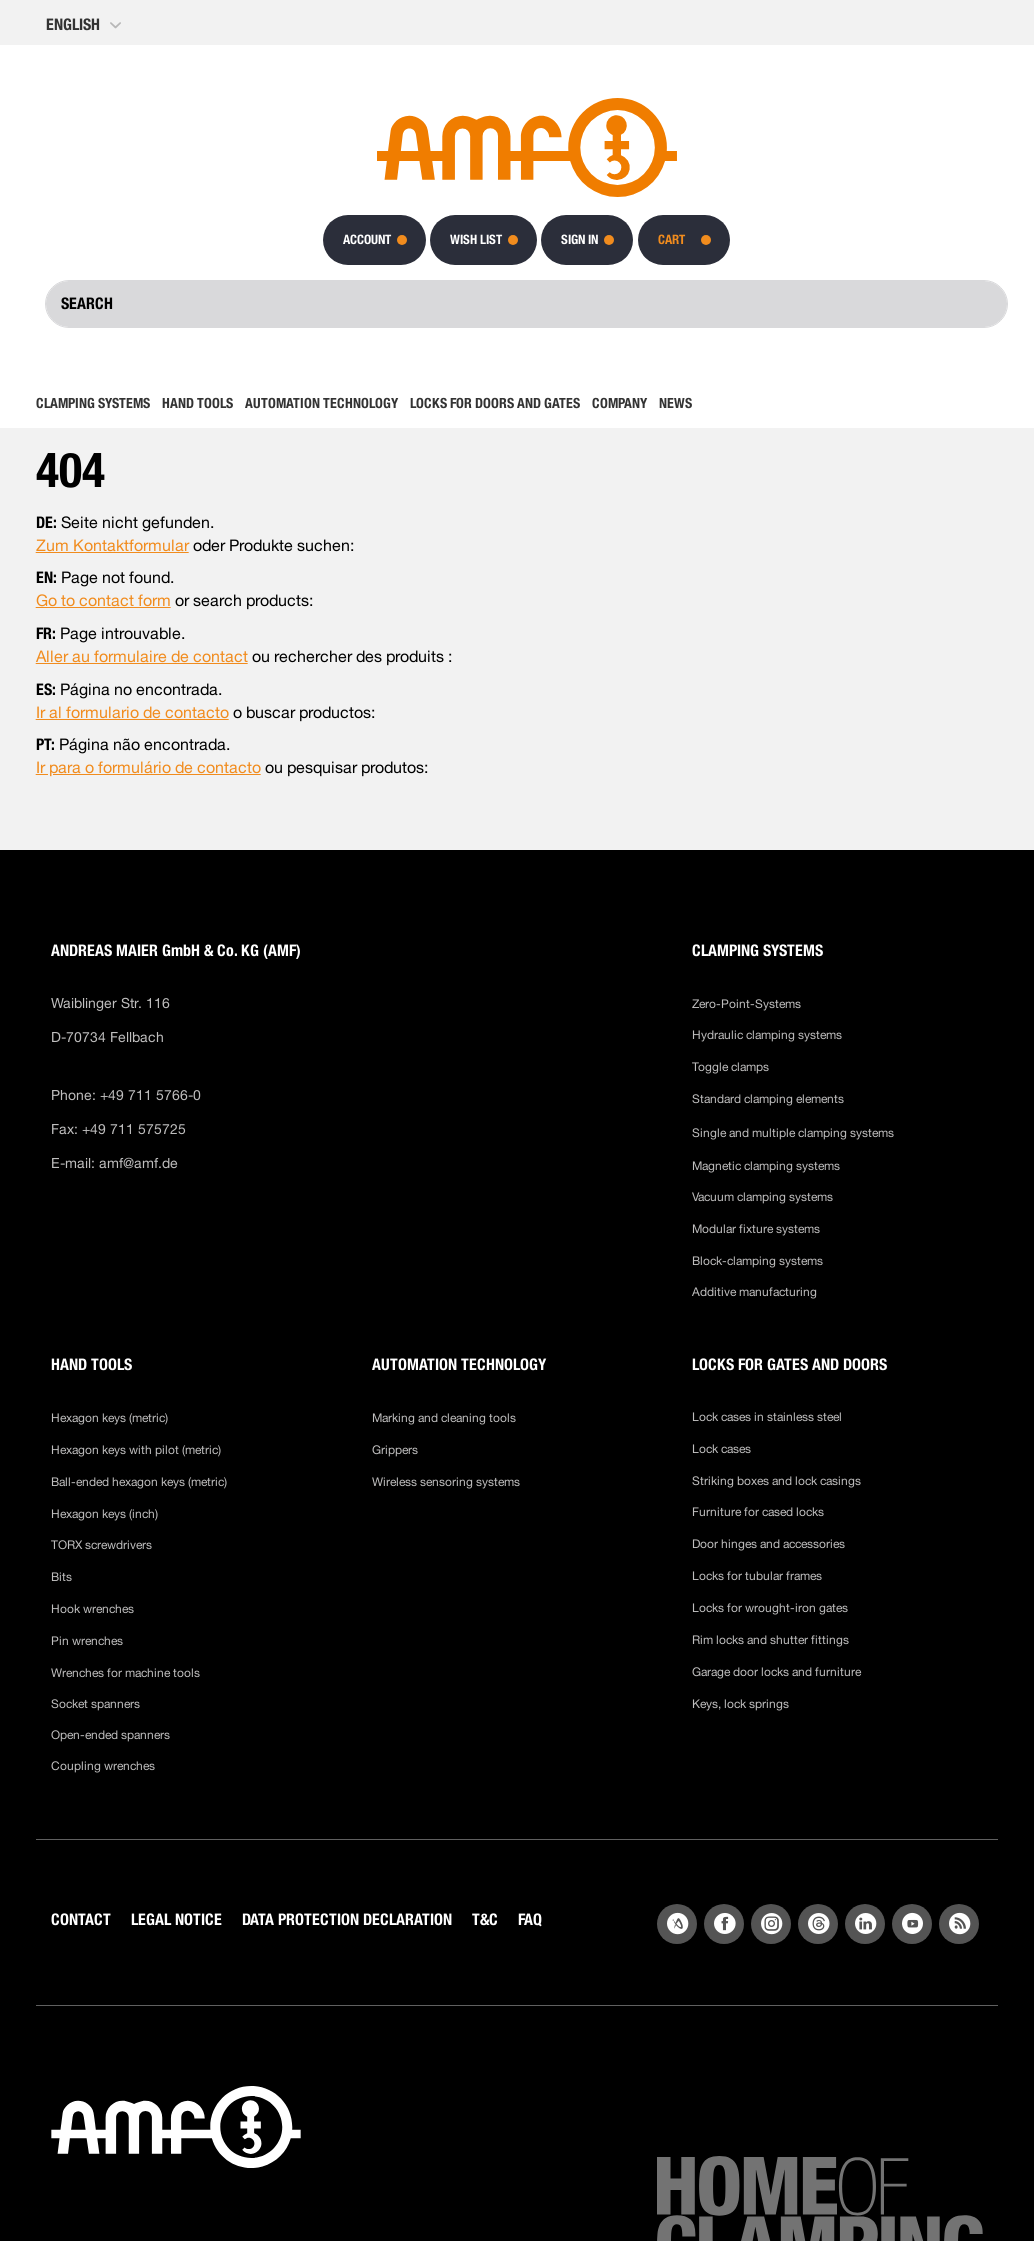 This screenshot has height=2241, width=1034. I want to click on Ir para o formulário de contacto, so click(148, 767).